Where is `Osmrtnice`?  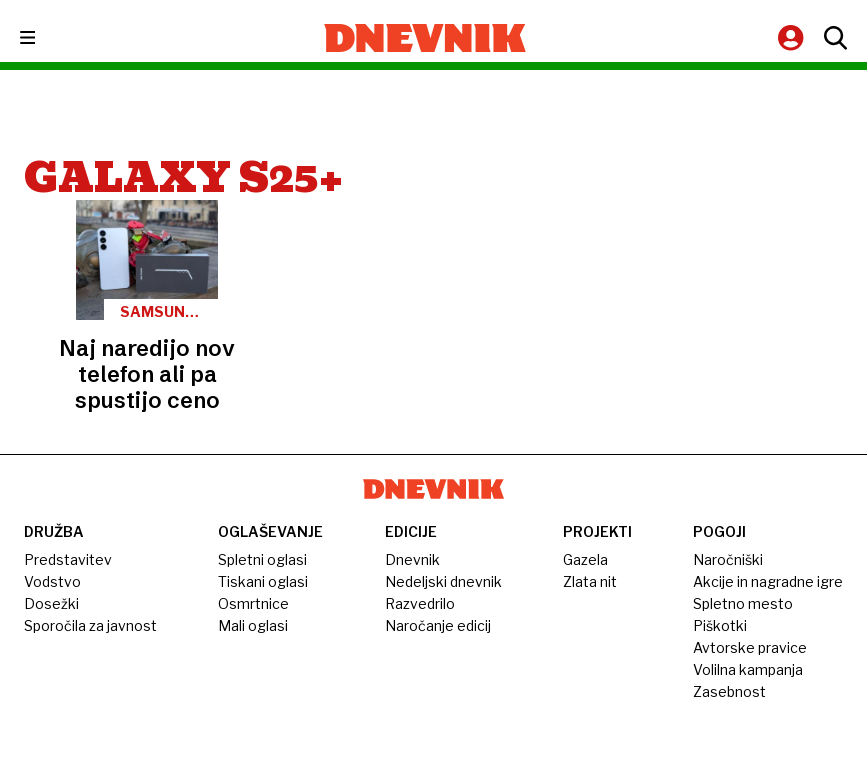 Osmrtnice is located at coordinates (253, 603).